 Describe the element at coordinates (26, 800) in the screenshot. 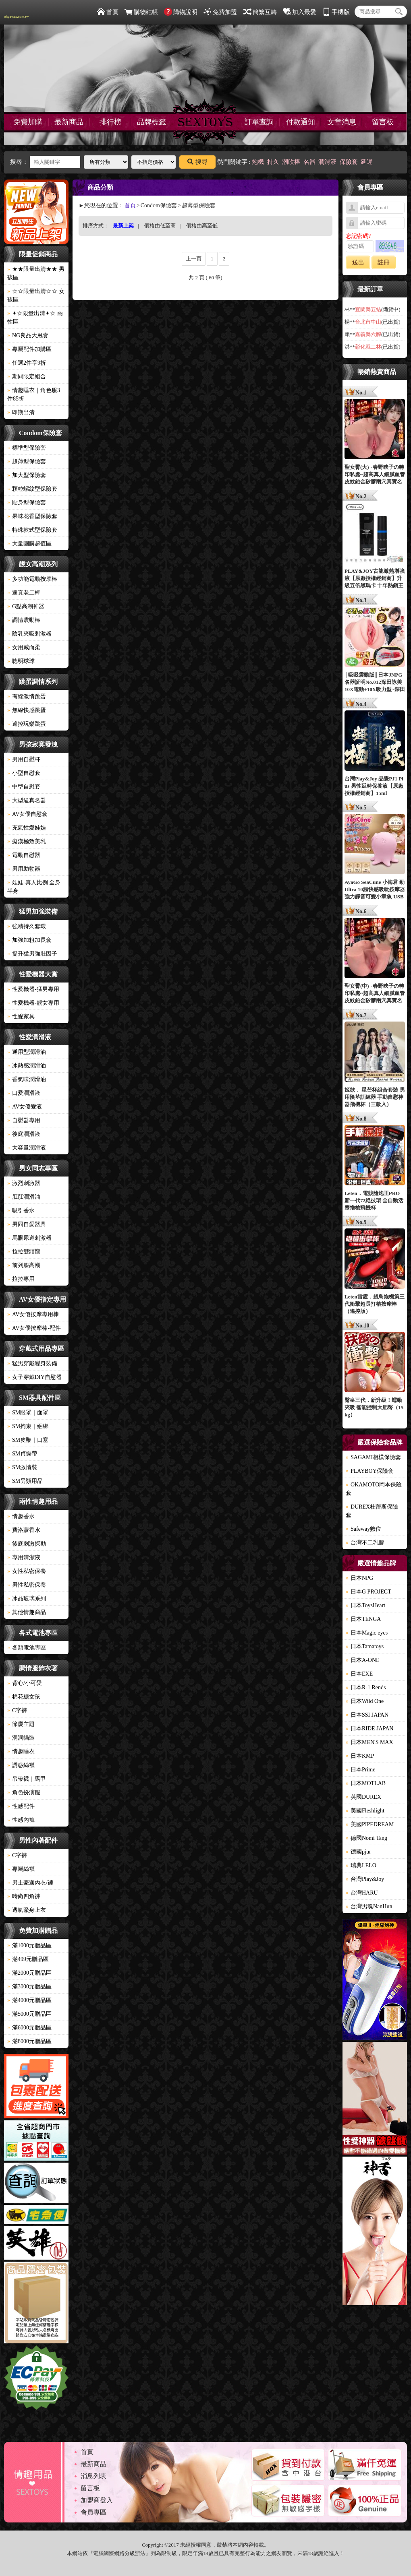

I see `大型逼真名器` at that location.